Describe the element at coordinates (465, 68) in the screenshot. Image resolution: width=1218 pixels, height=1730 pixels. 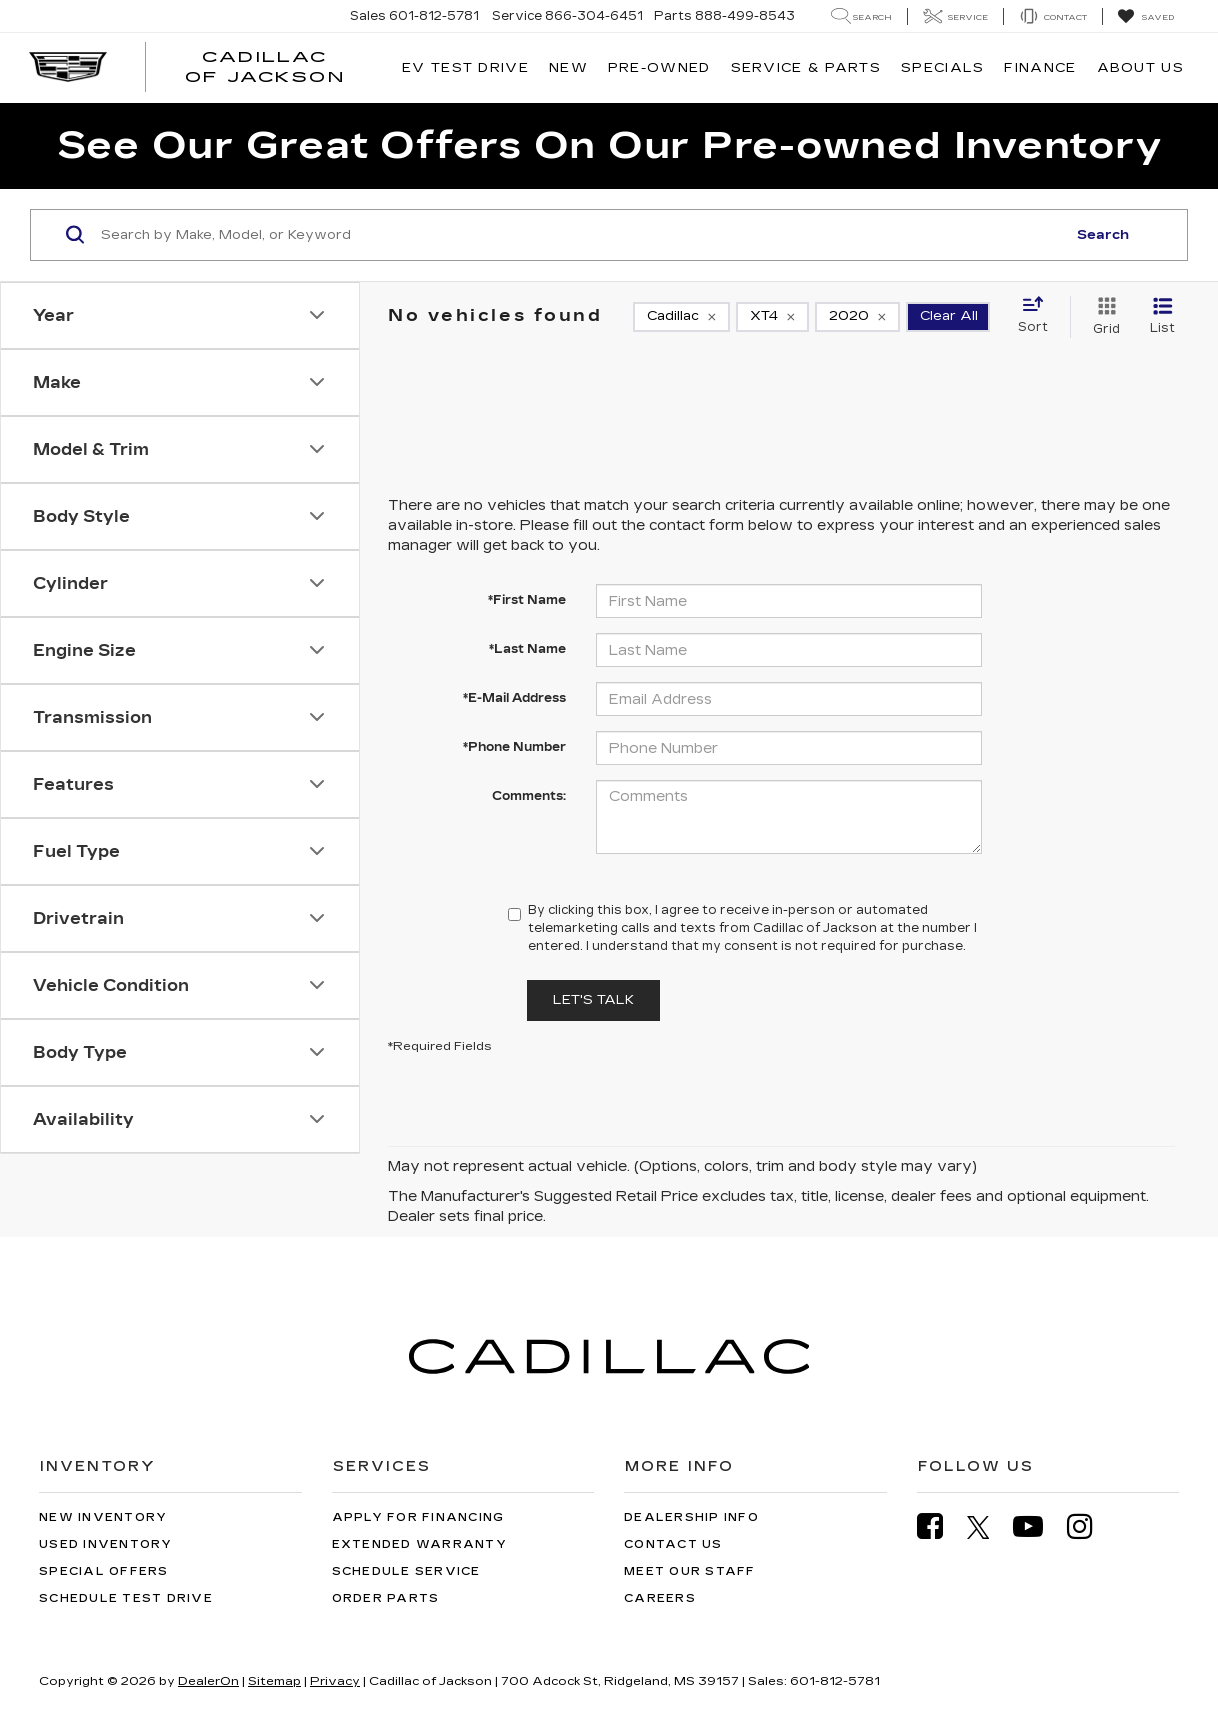
I see `EV TEST DRIVE` at that location.